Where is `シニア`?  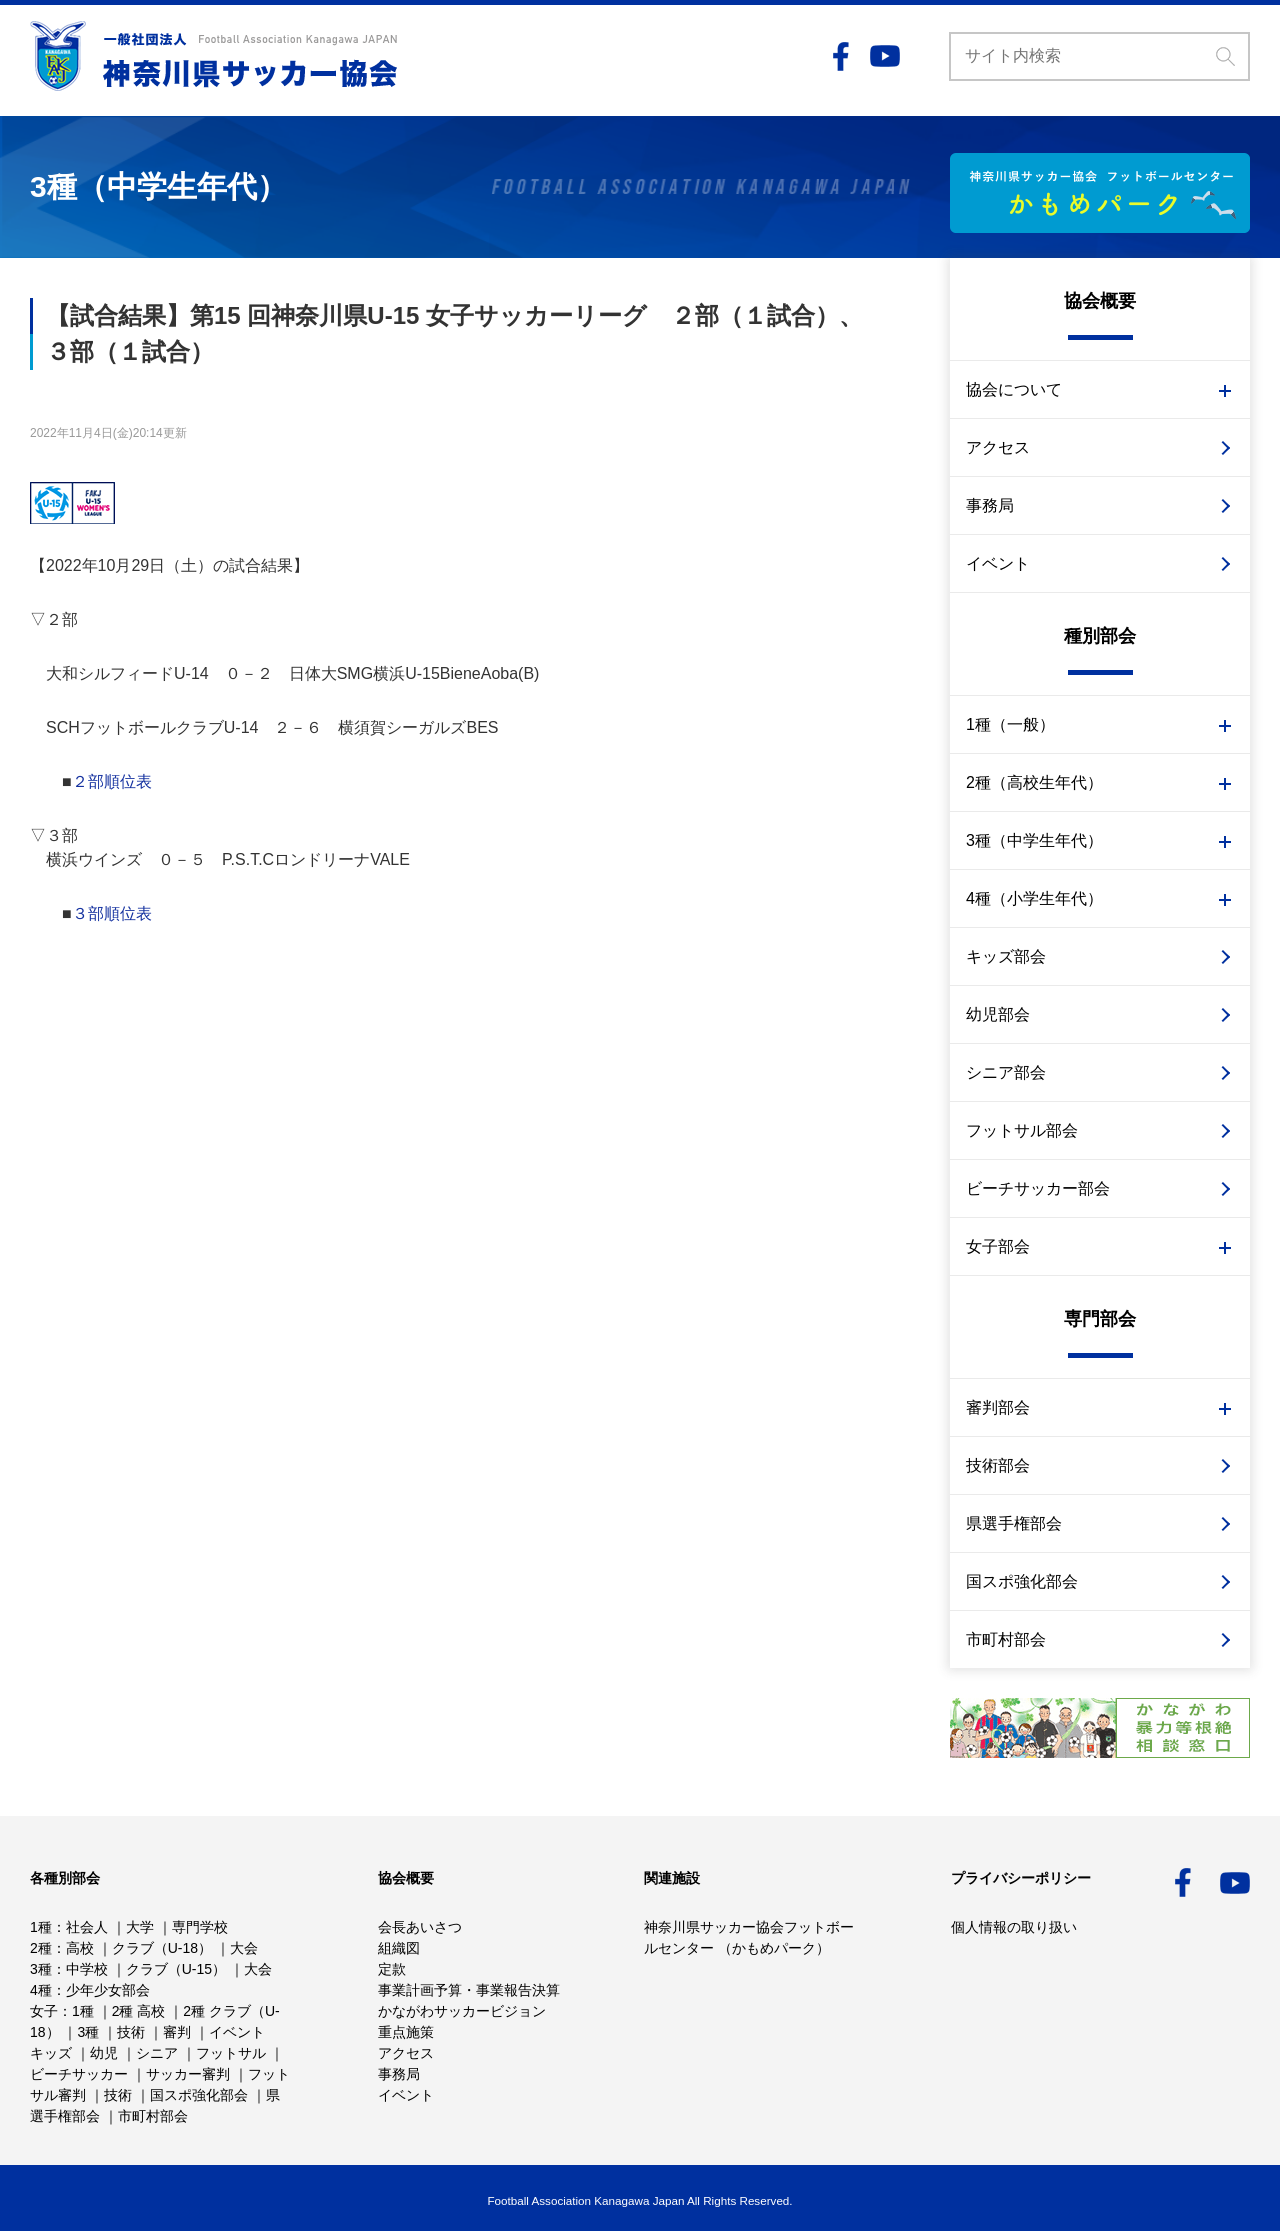
シニア is located at coordinates (157, 2053).